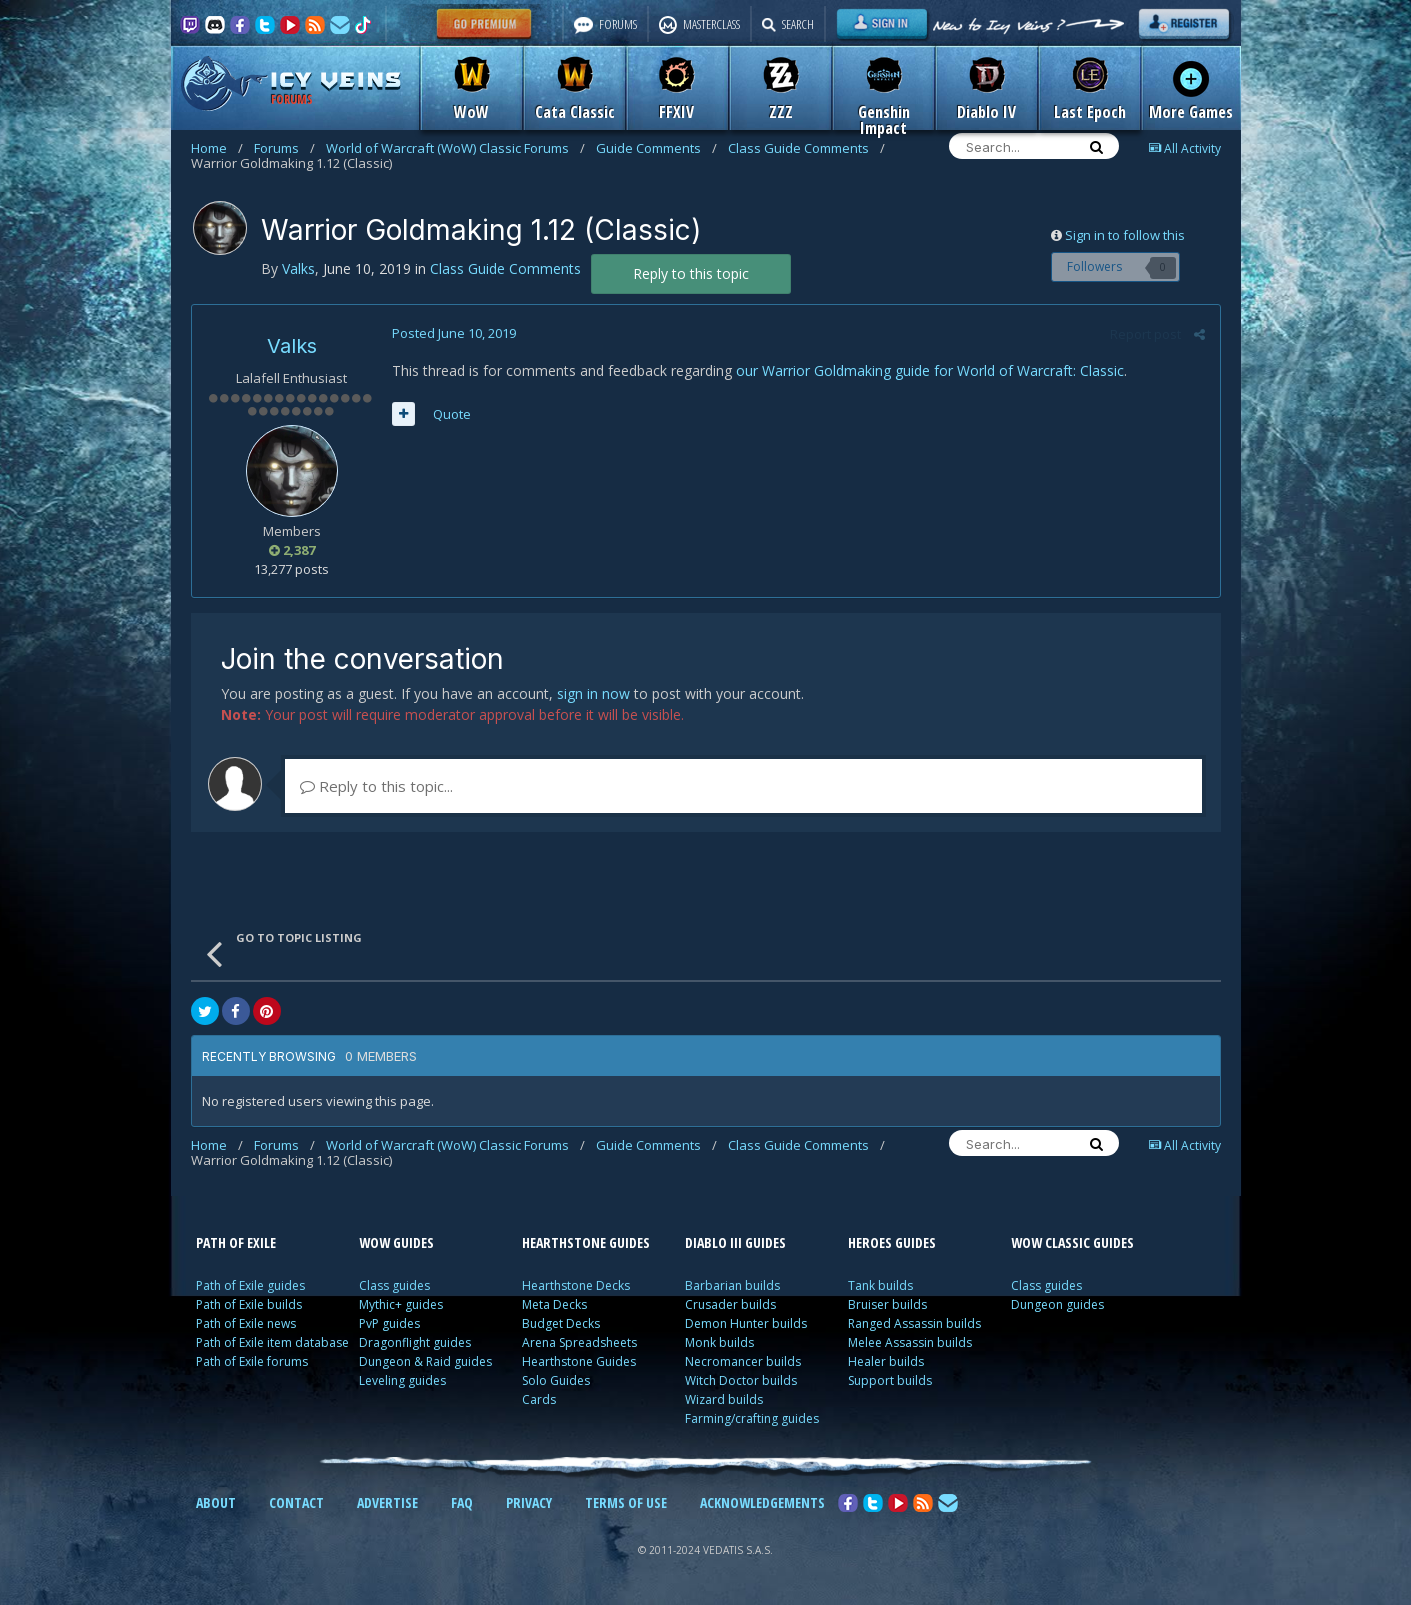 The width and height of the screenshot is (1411, 1605). Describe the element at coordinates (284, 148) in the screenshot. I see `Forums` at that location.